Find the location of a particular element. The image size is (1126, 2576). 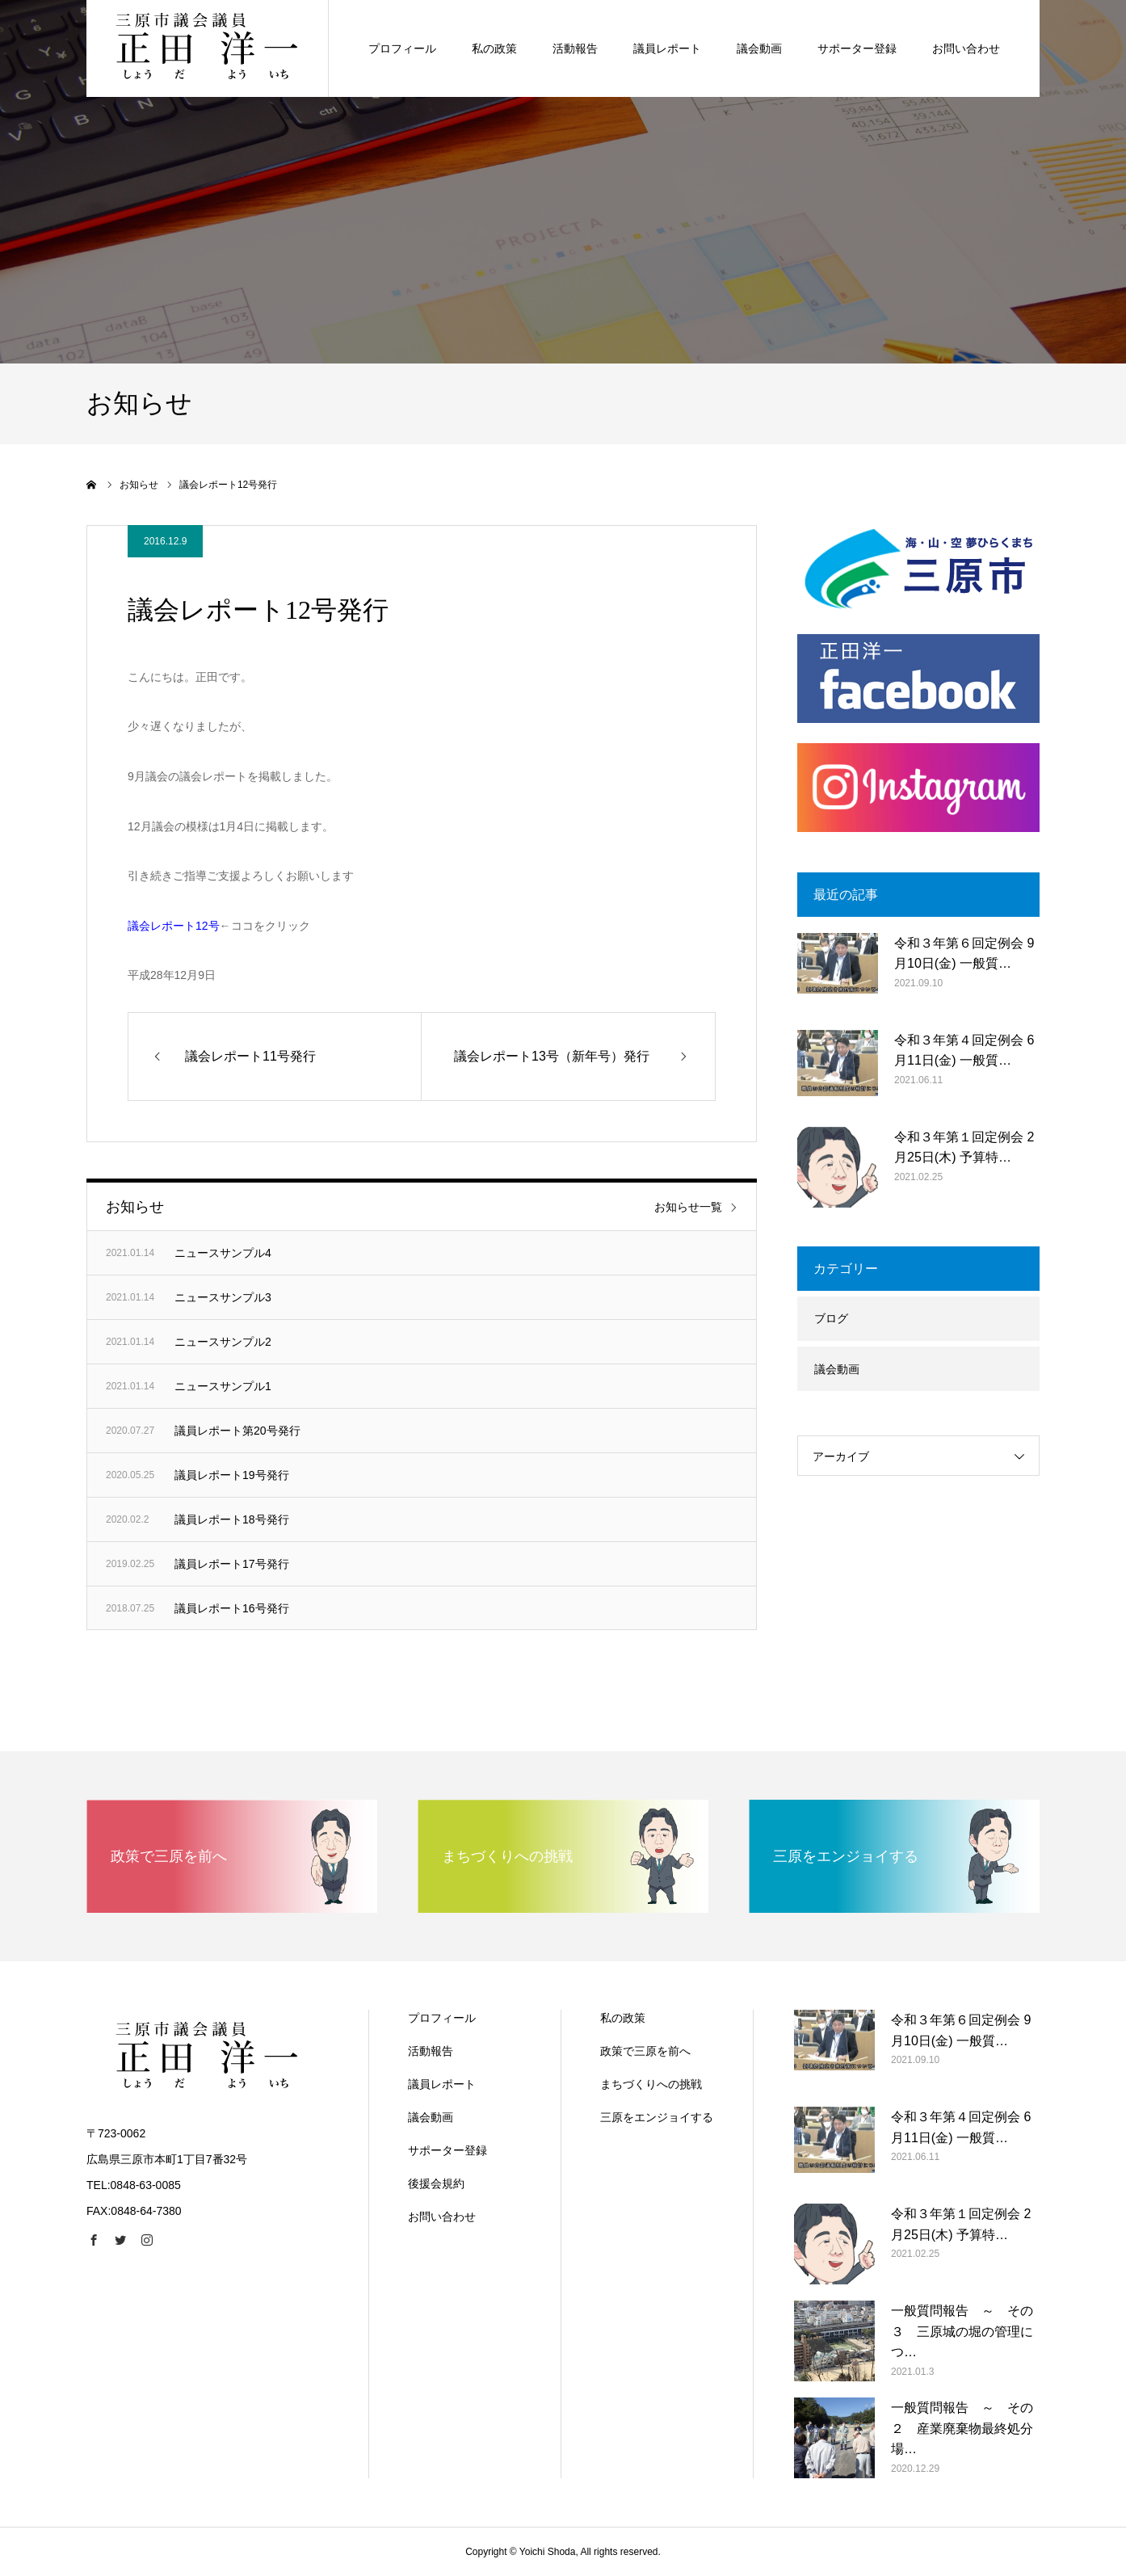

お知らせ一覧 is located at coordinates (688, 1206).